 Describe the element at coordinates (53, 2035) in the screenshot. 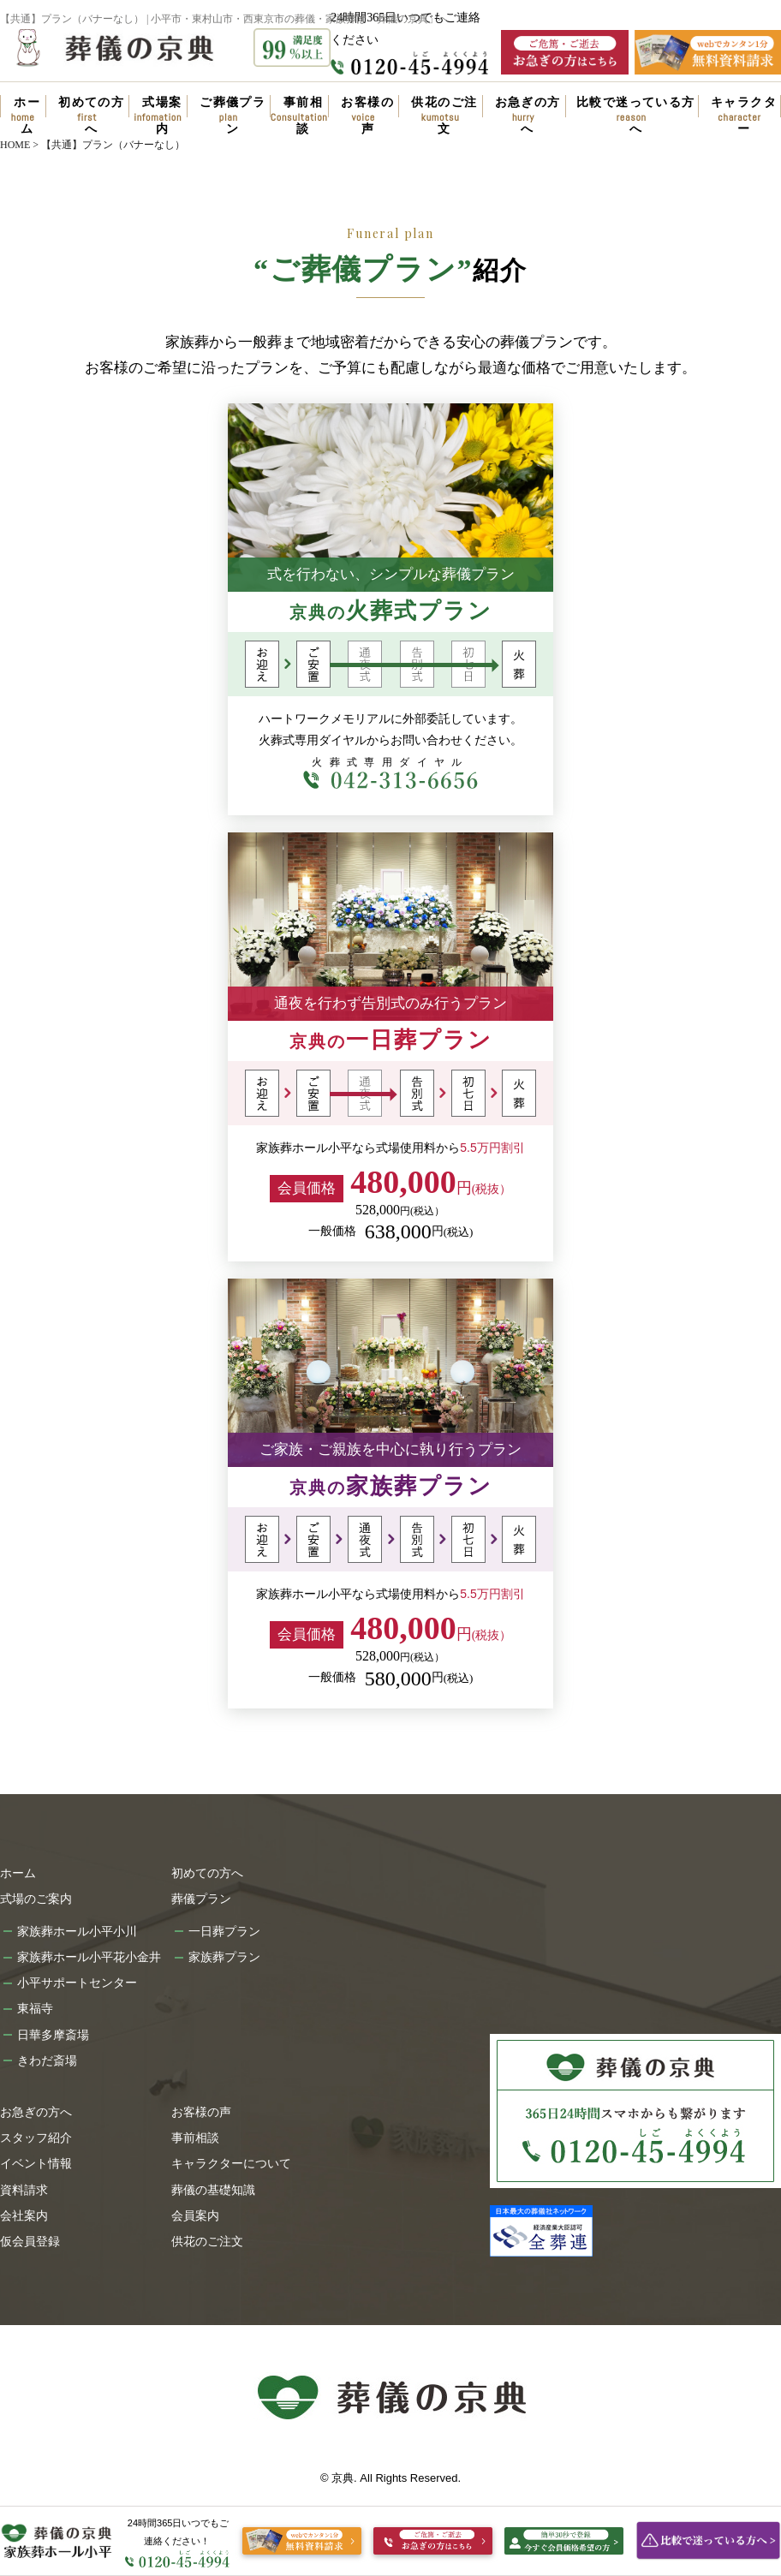

I see `日華多摩斎場` at that location.